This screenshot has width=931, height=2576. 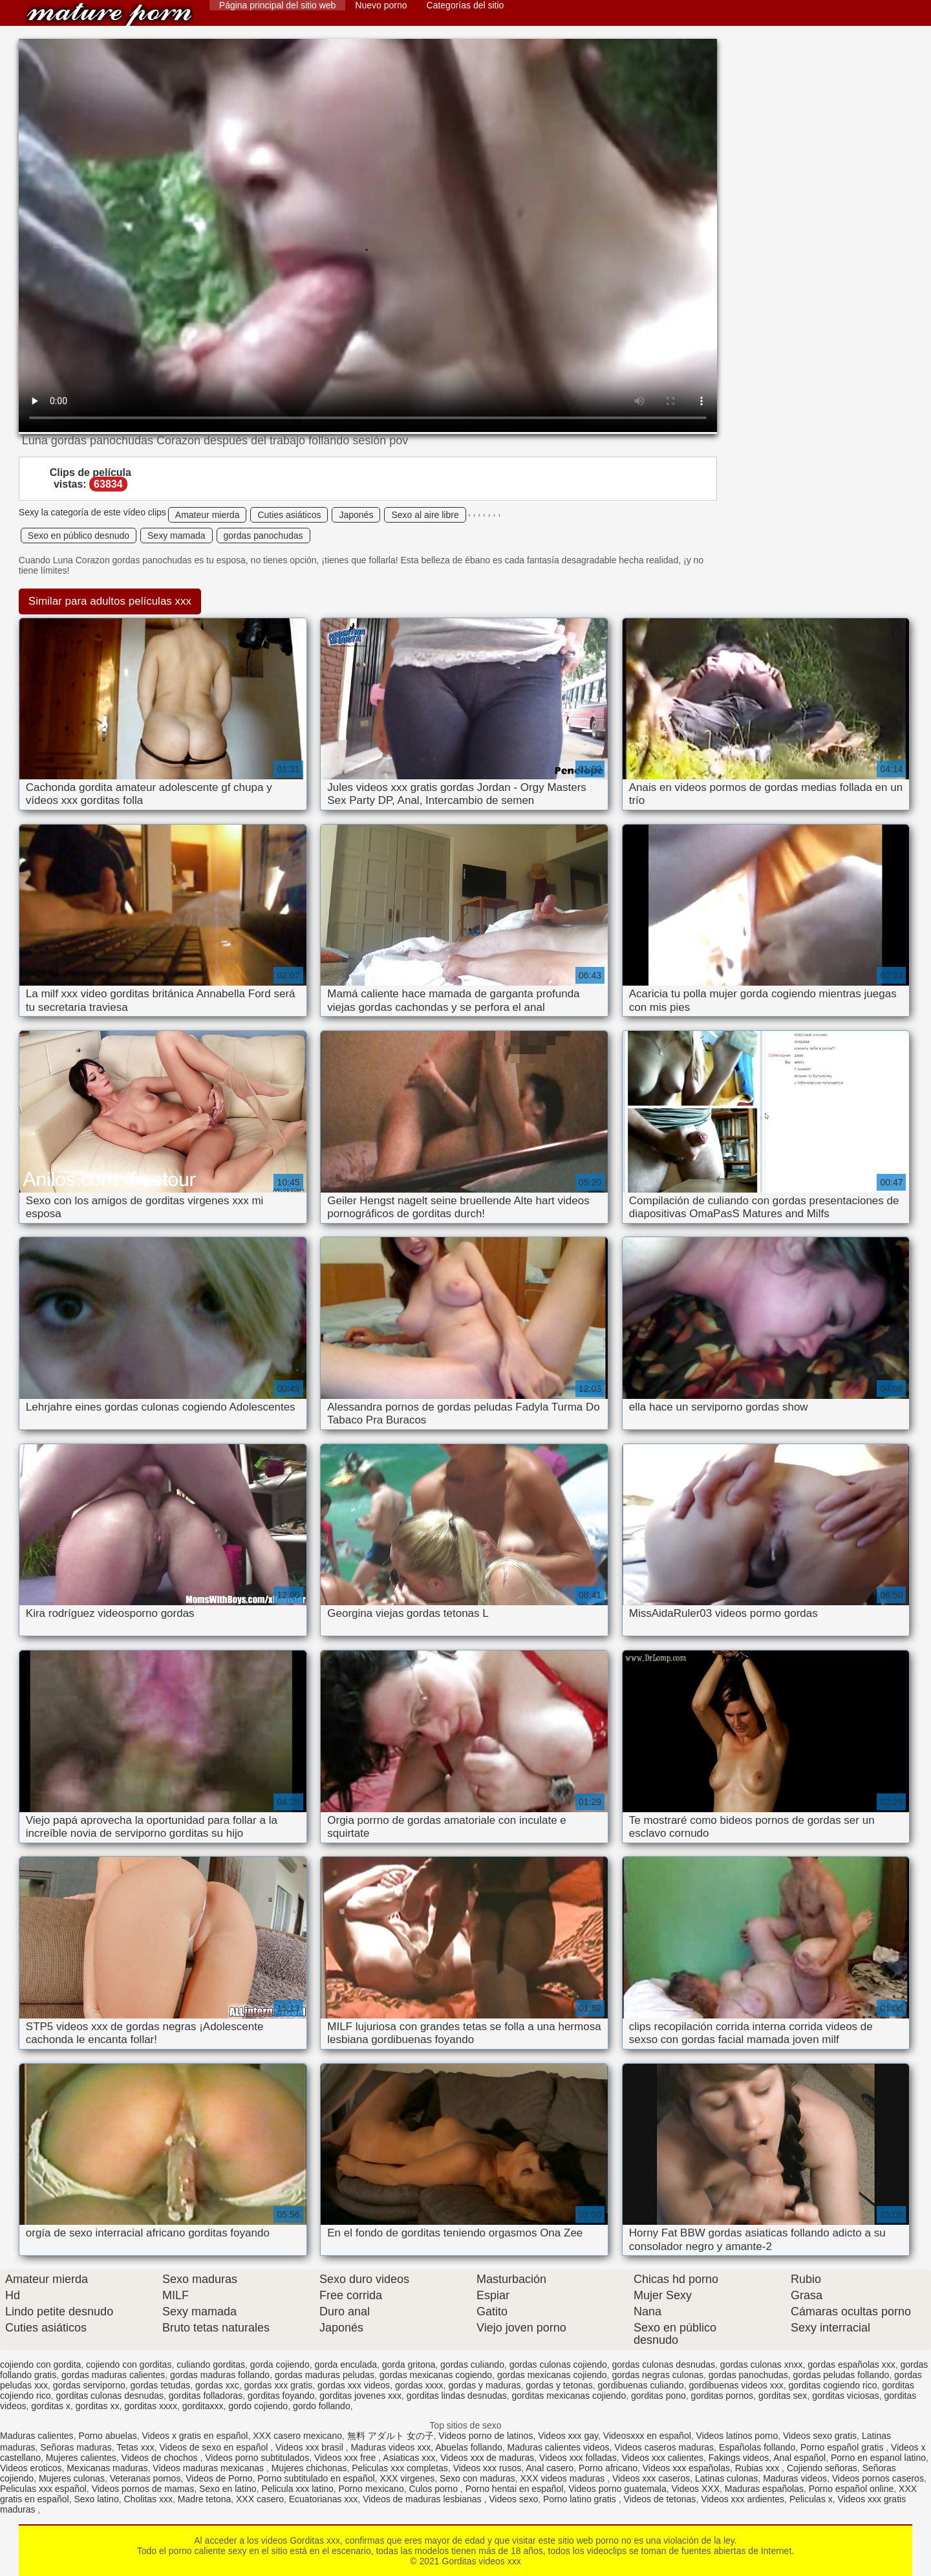 What do you see at coordinates (297, 2435) in the screenshot?
I see `XXX casero mexicano` at bounding box center [297, 2435].